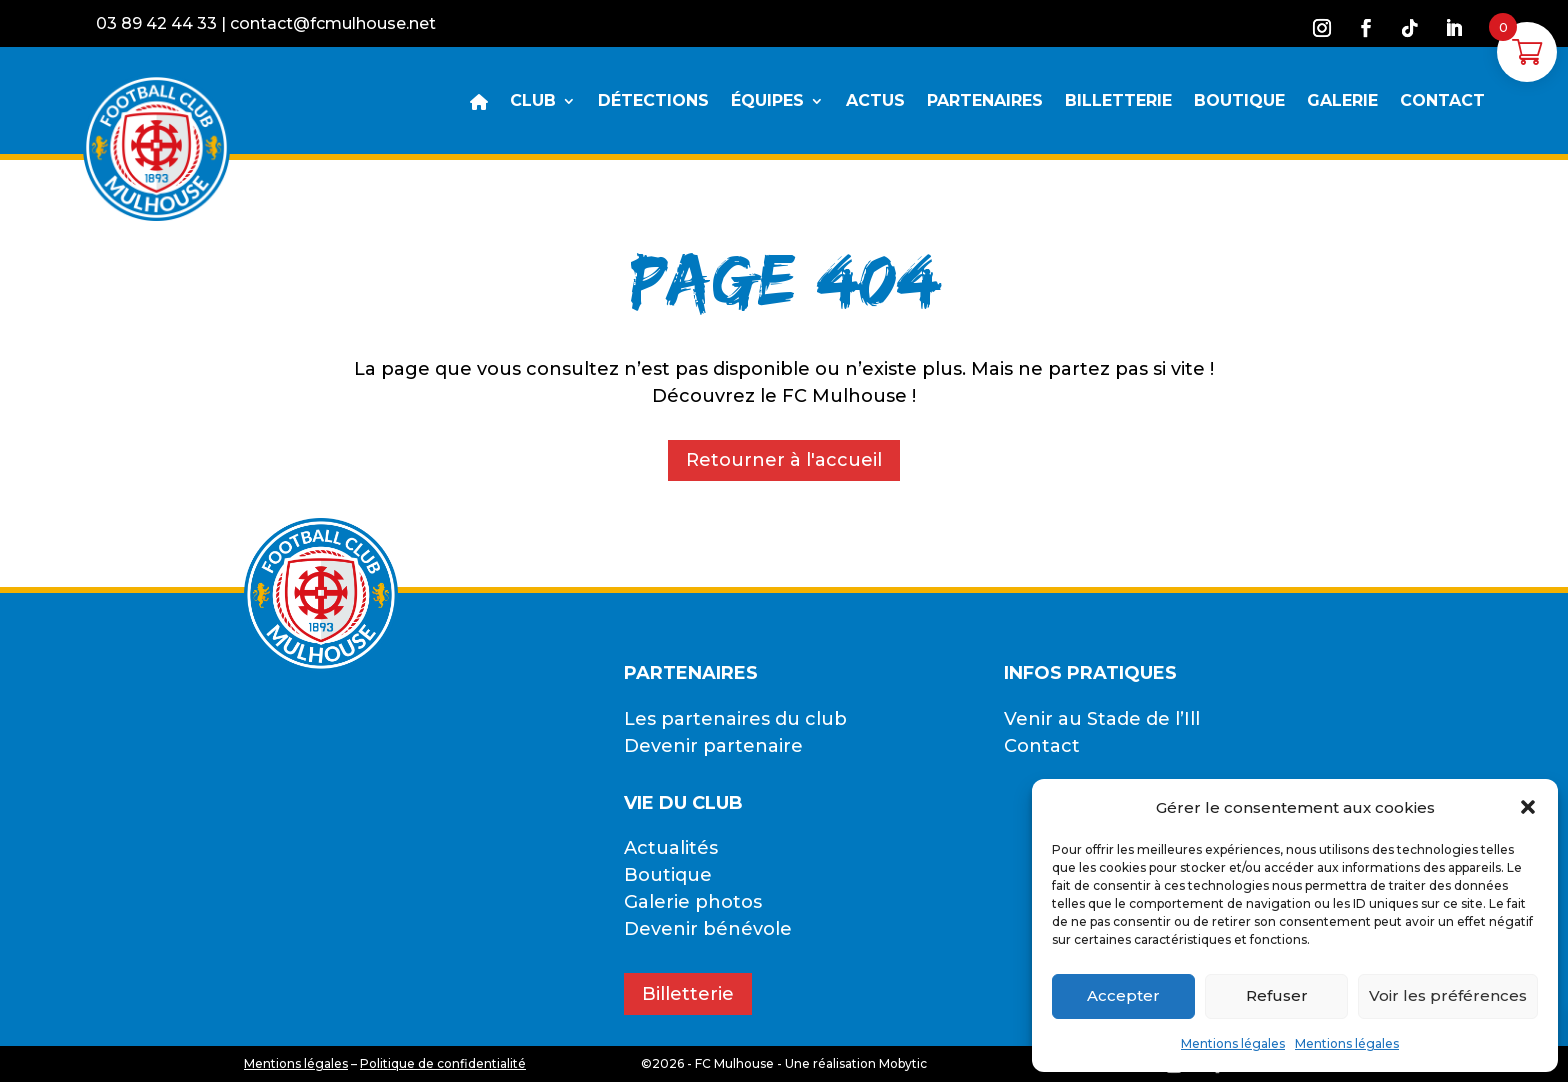  I want to click on Les partenaires du club, so click(735, 719).